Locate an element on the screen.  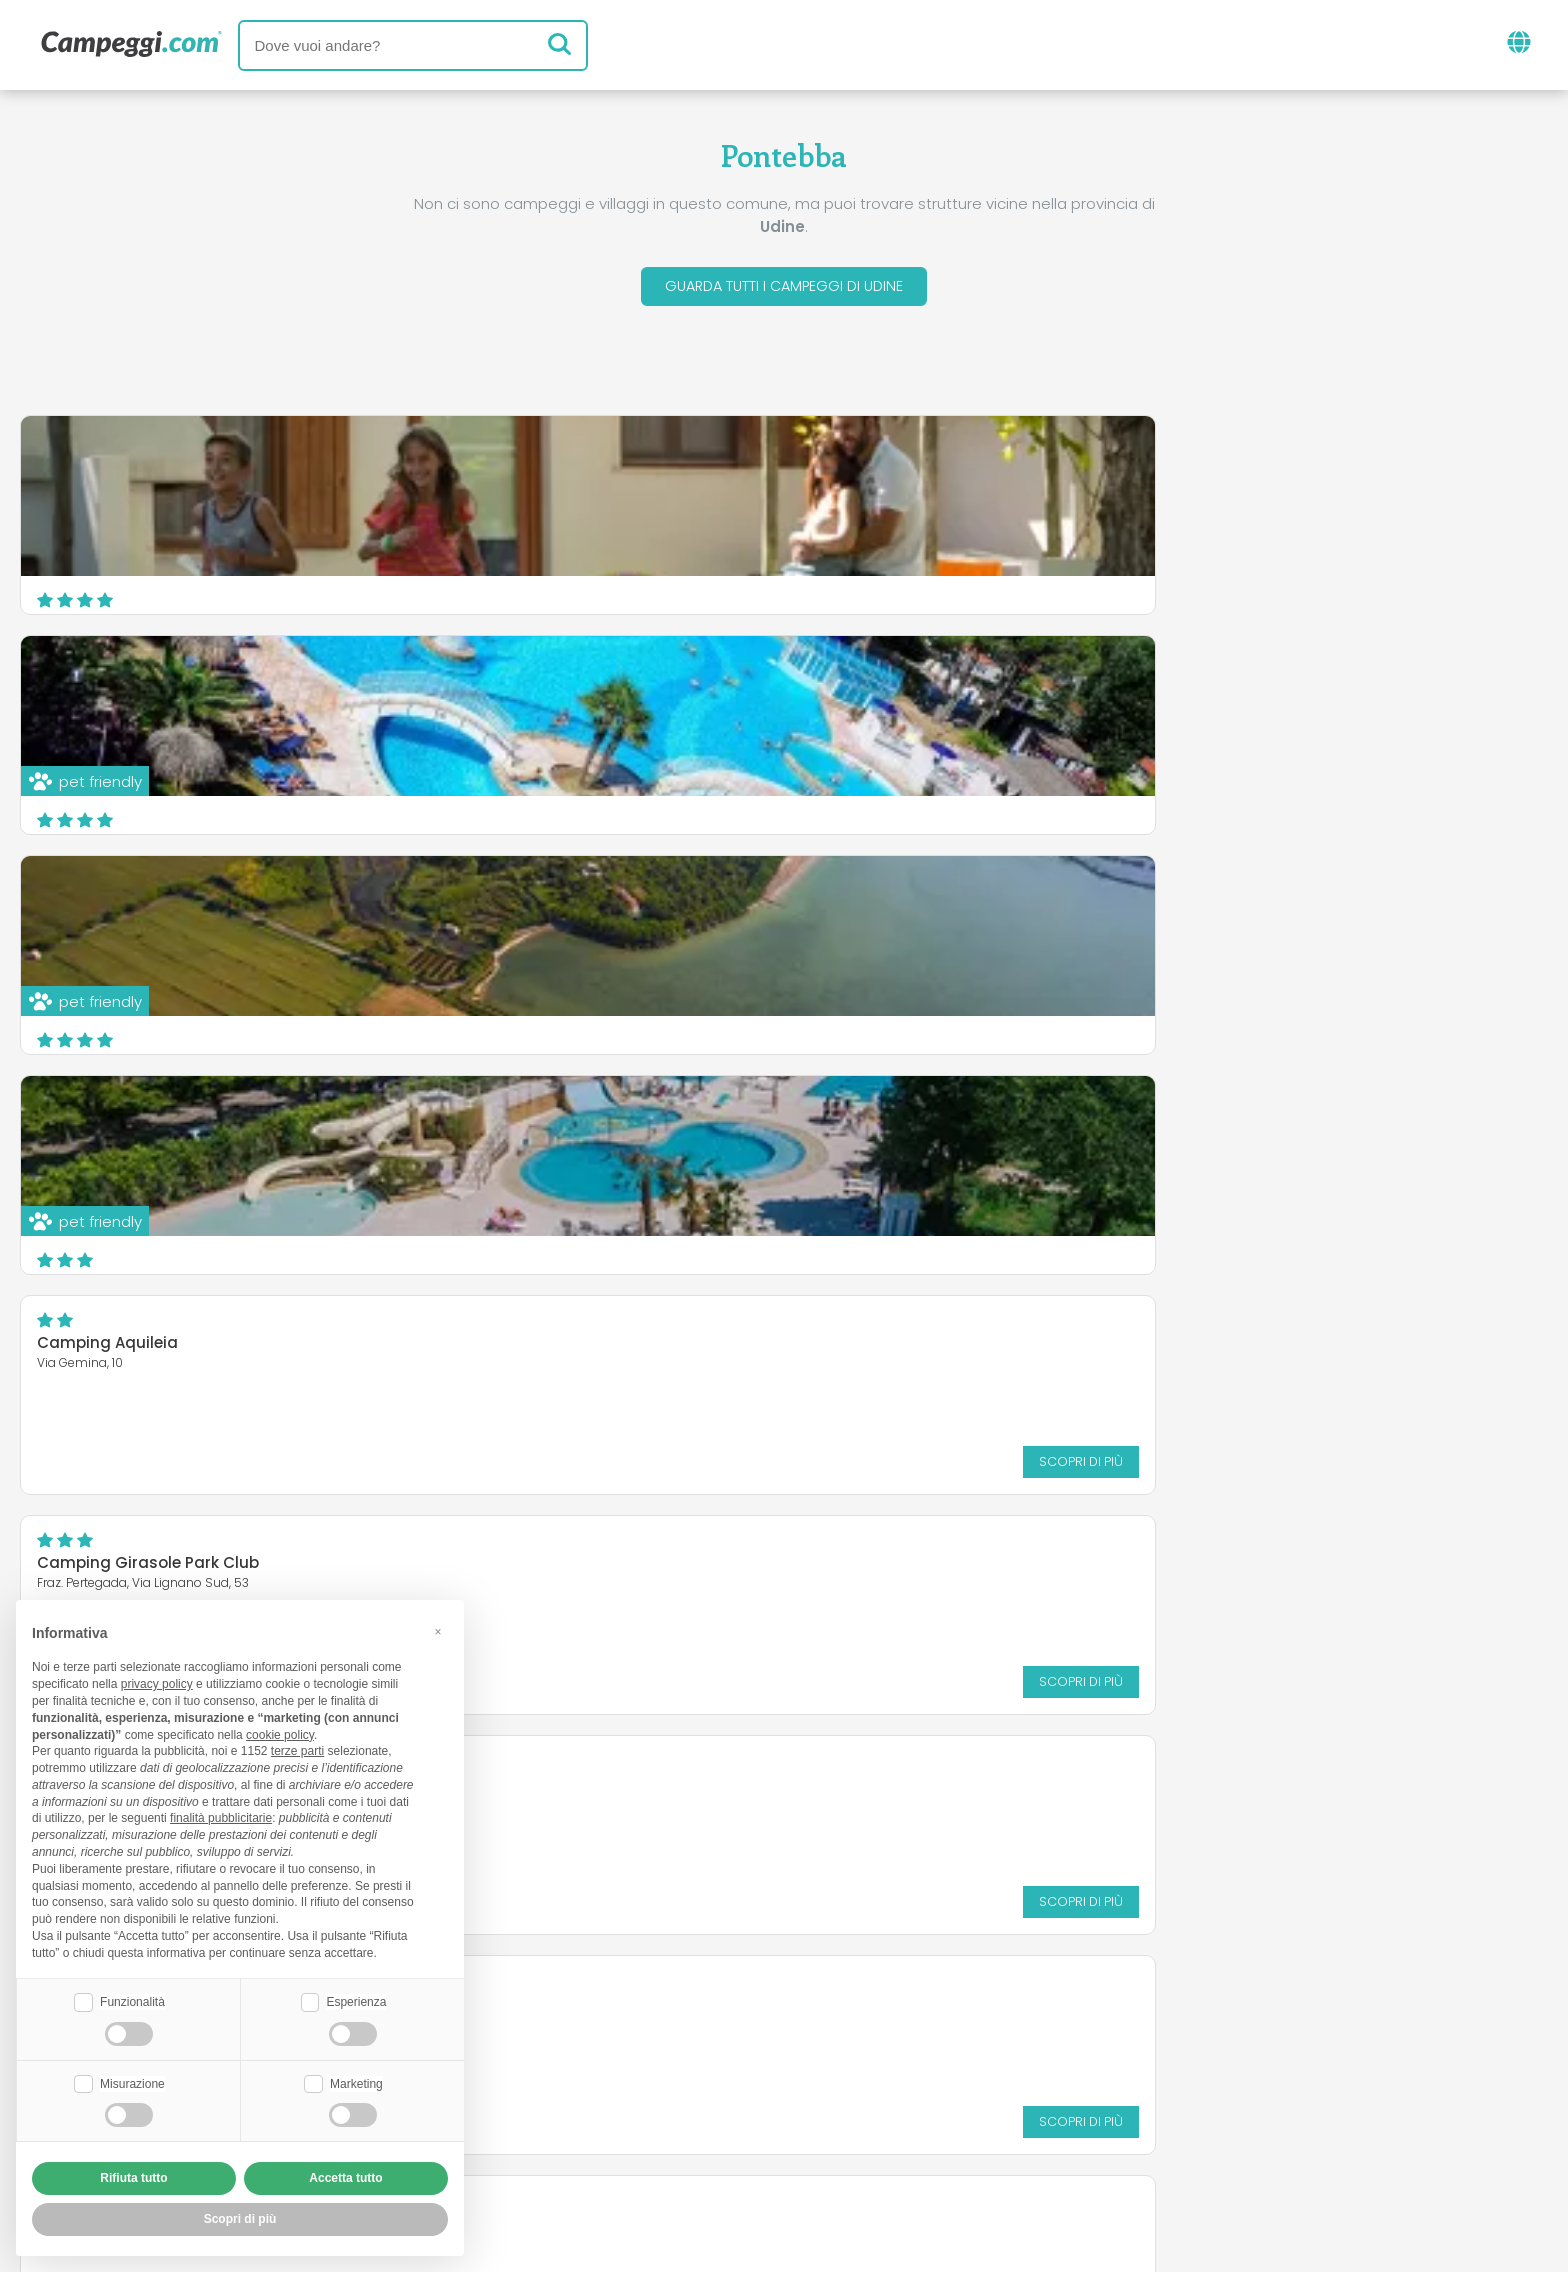
Campeggio Natisone is located at coordinates (1160, 1115).